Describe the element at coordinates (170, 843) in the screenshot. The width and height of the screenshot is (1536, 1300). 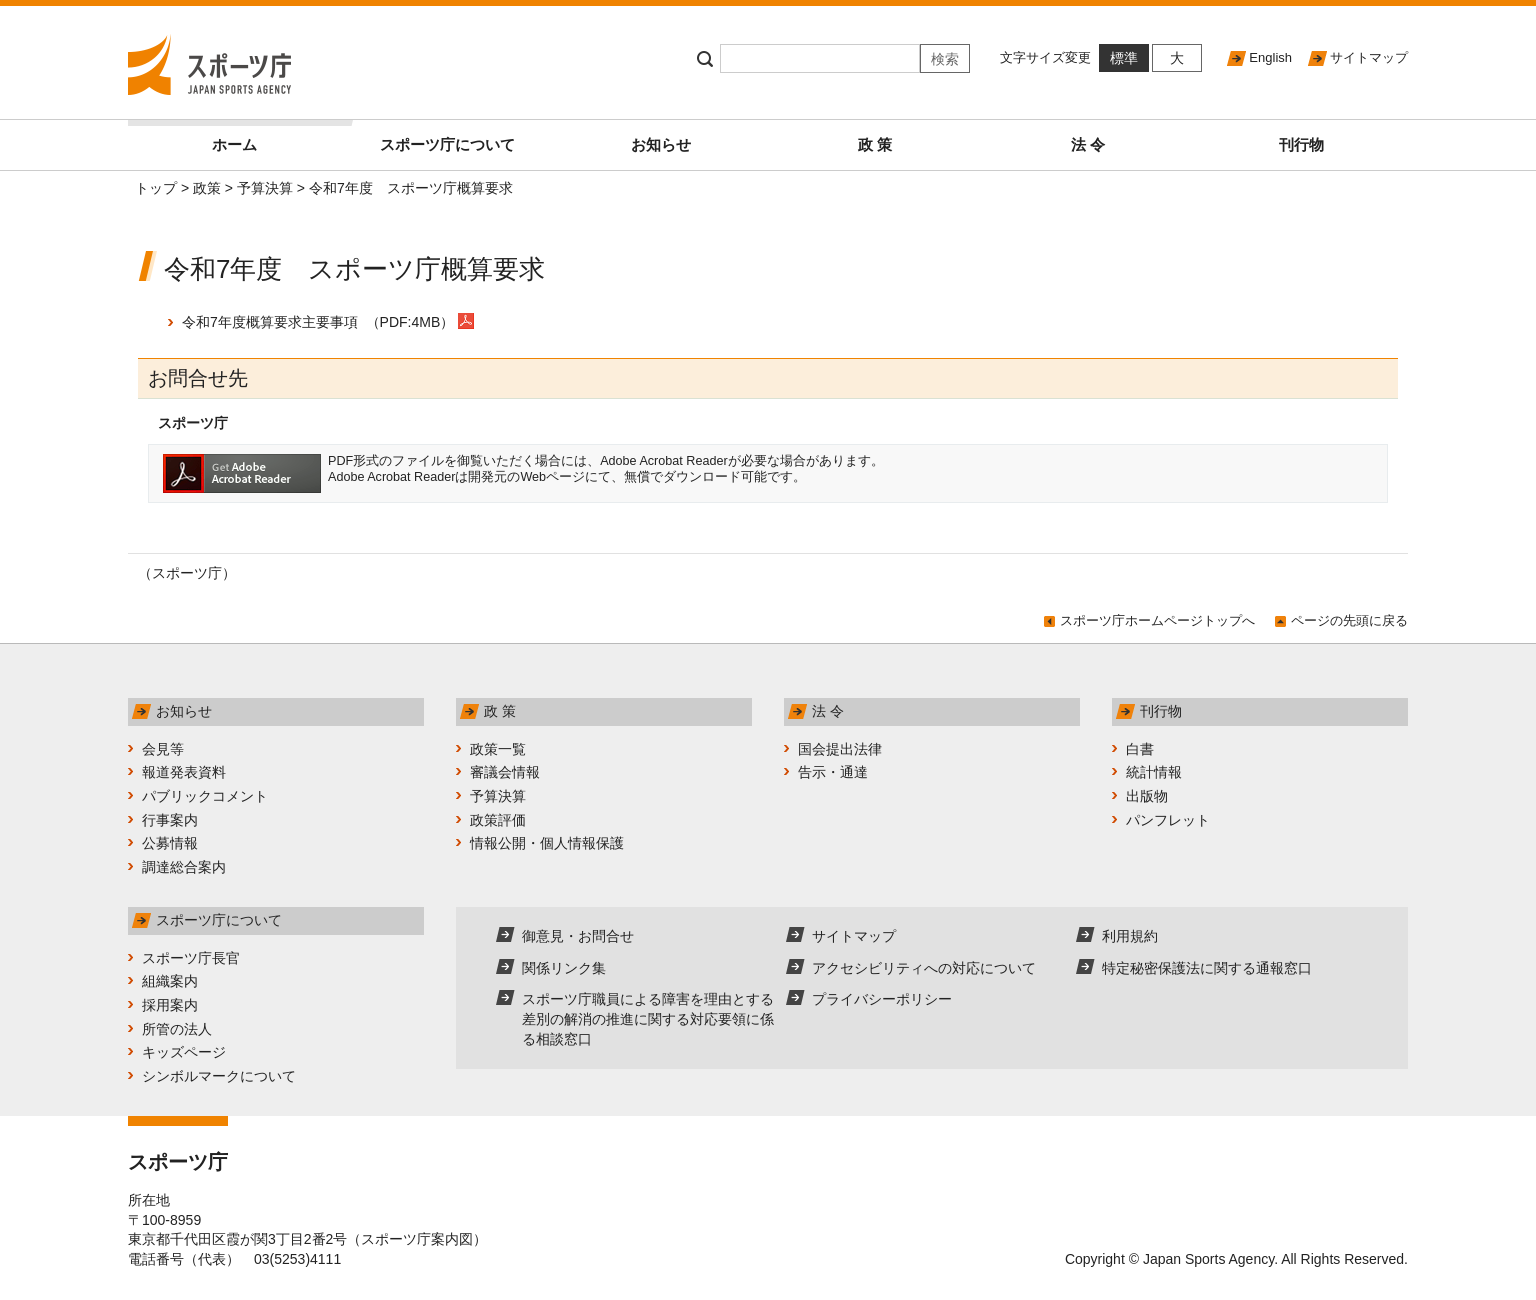
I see `公募情報` at that location.